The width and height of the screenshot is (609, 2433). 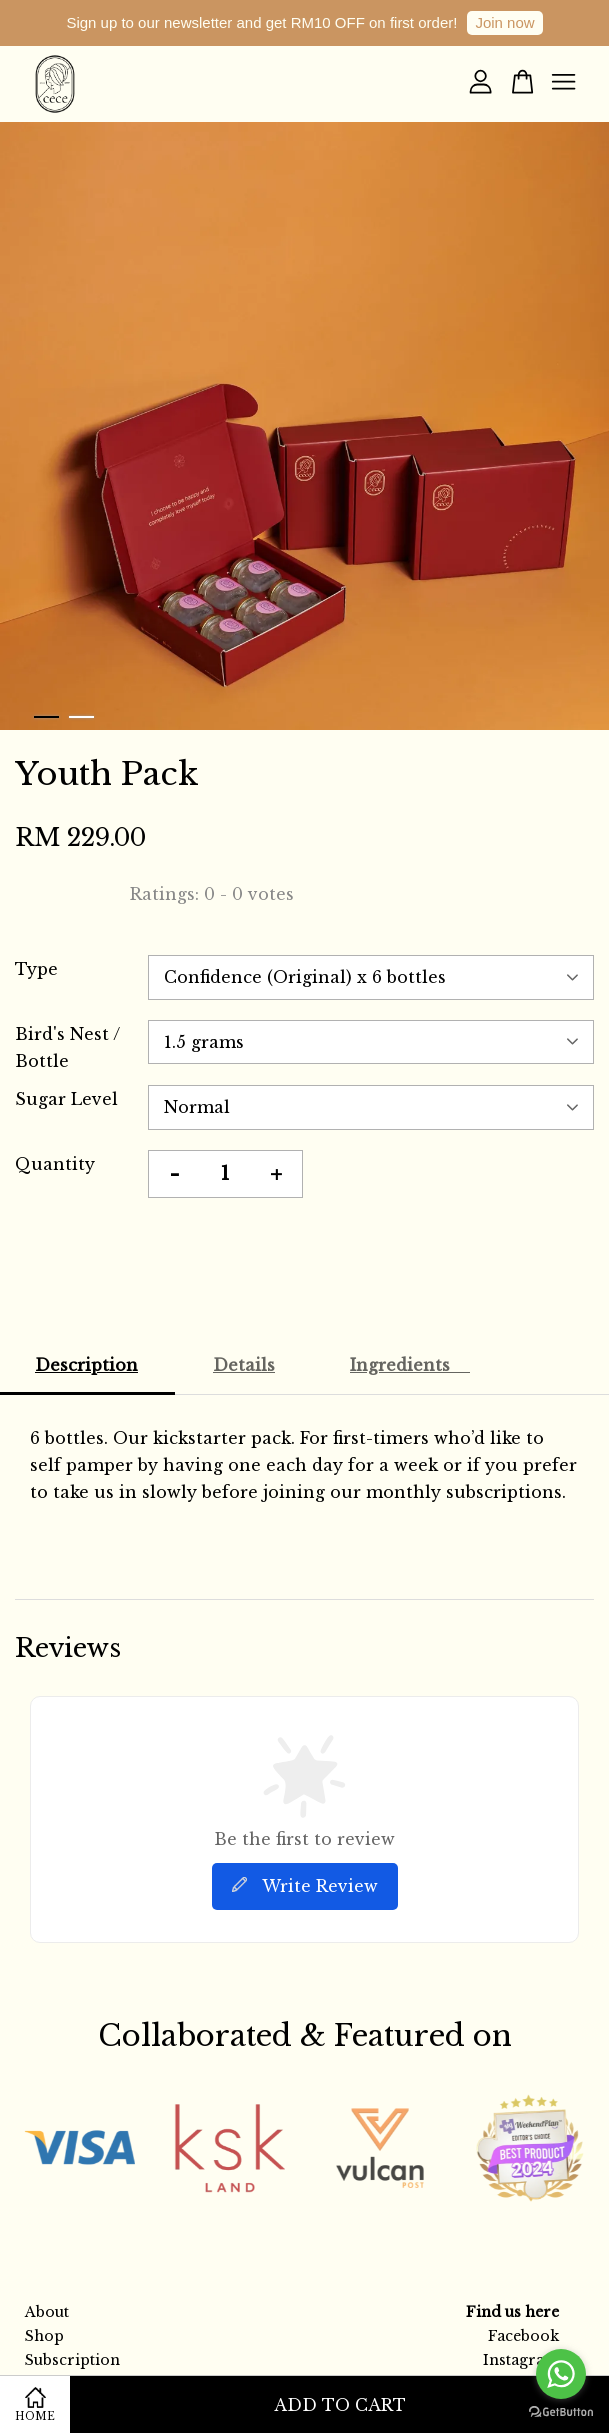 I want to click on Instagram, so click(x=521, y=2360).